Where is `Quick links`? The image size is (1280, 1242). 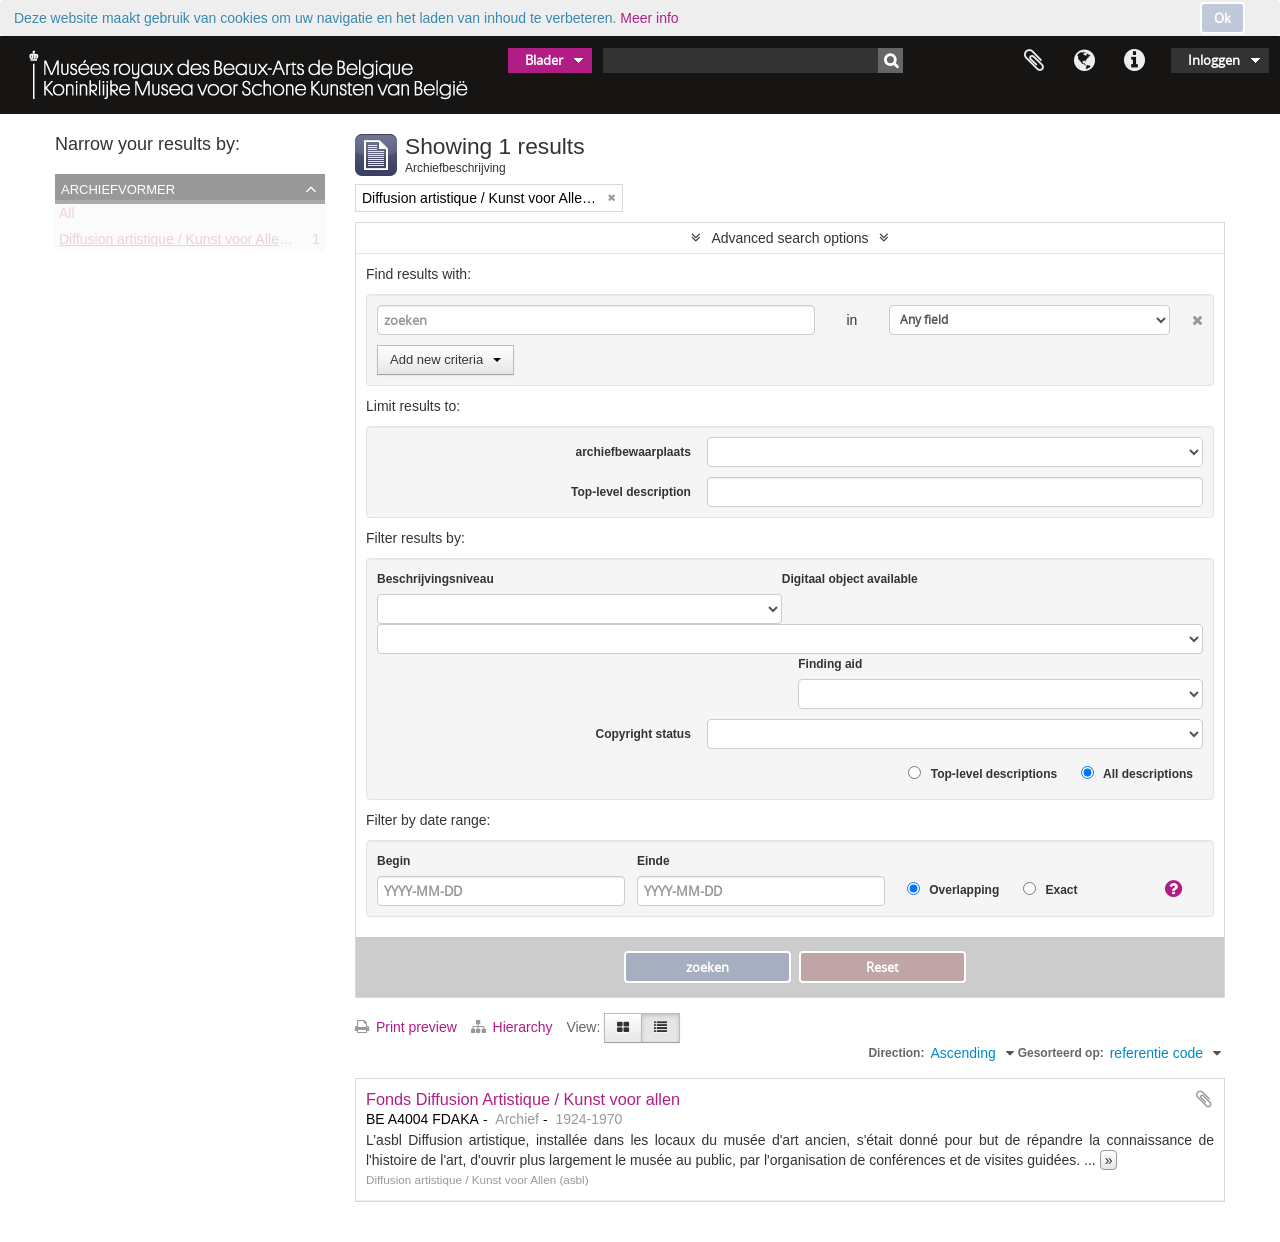
Quick links is located at coordinates (1134, 61).